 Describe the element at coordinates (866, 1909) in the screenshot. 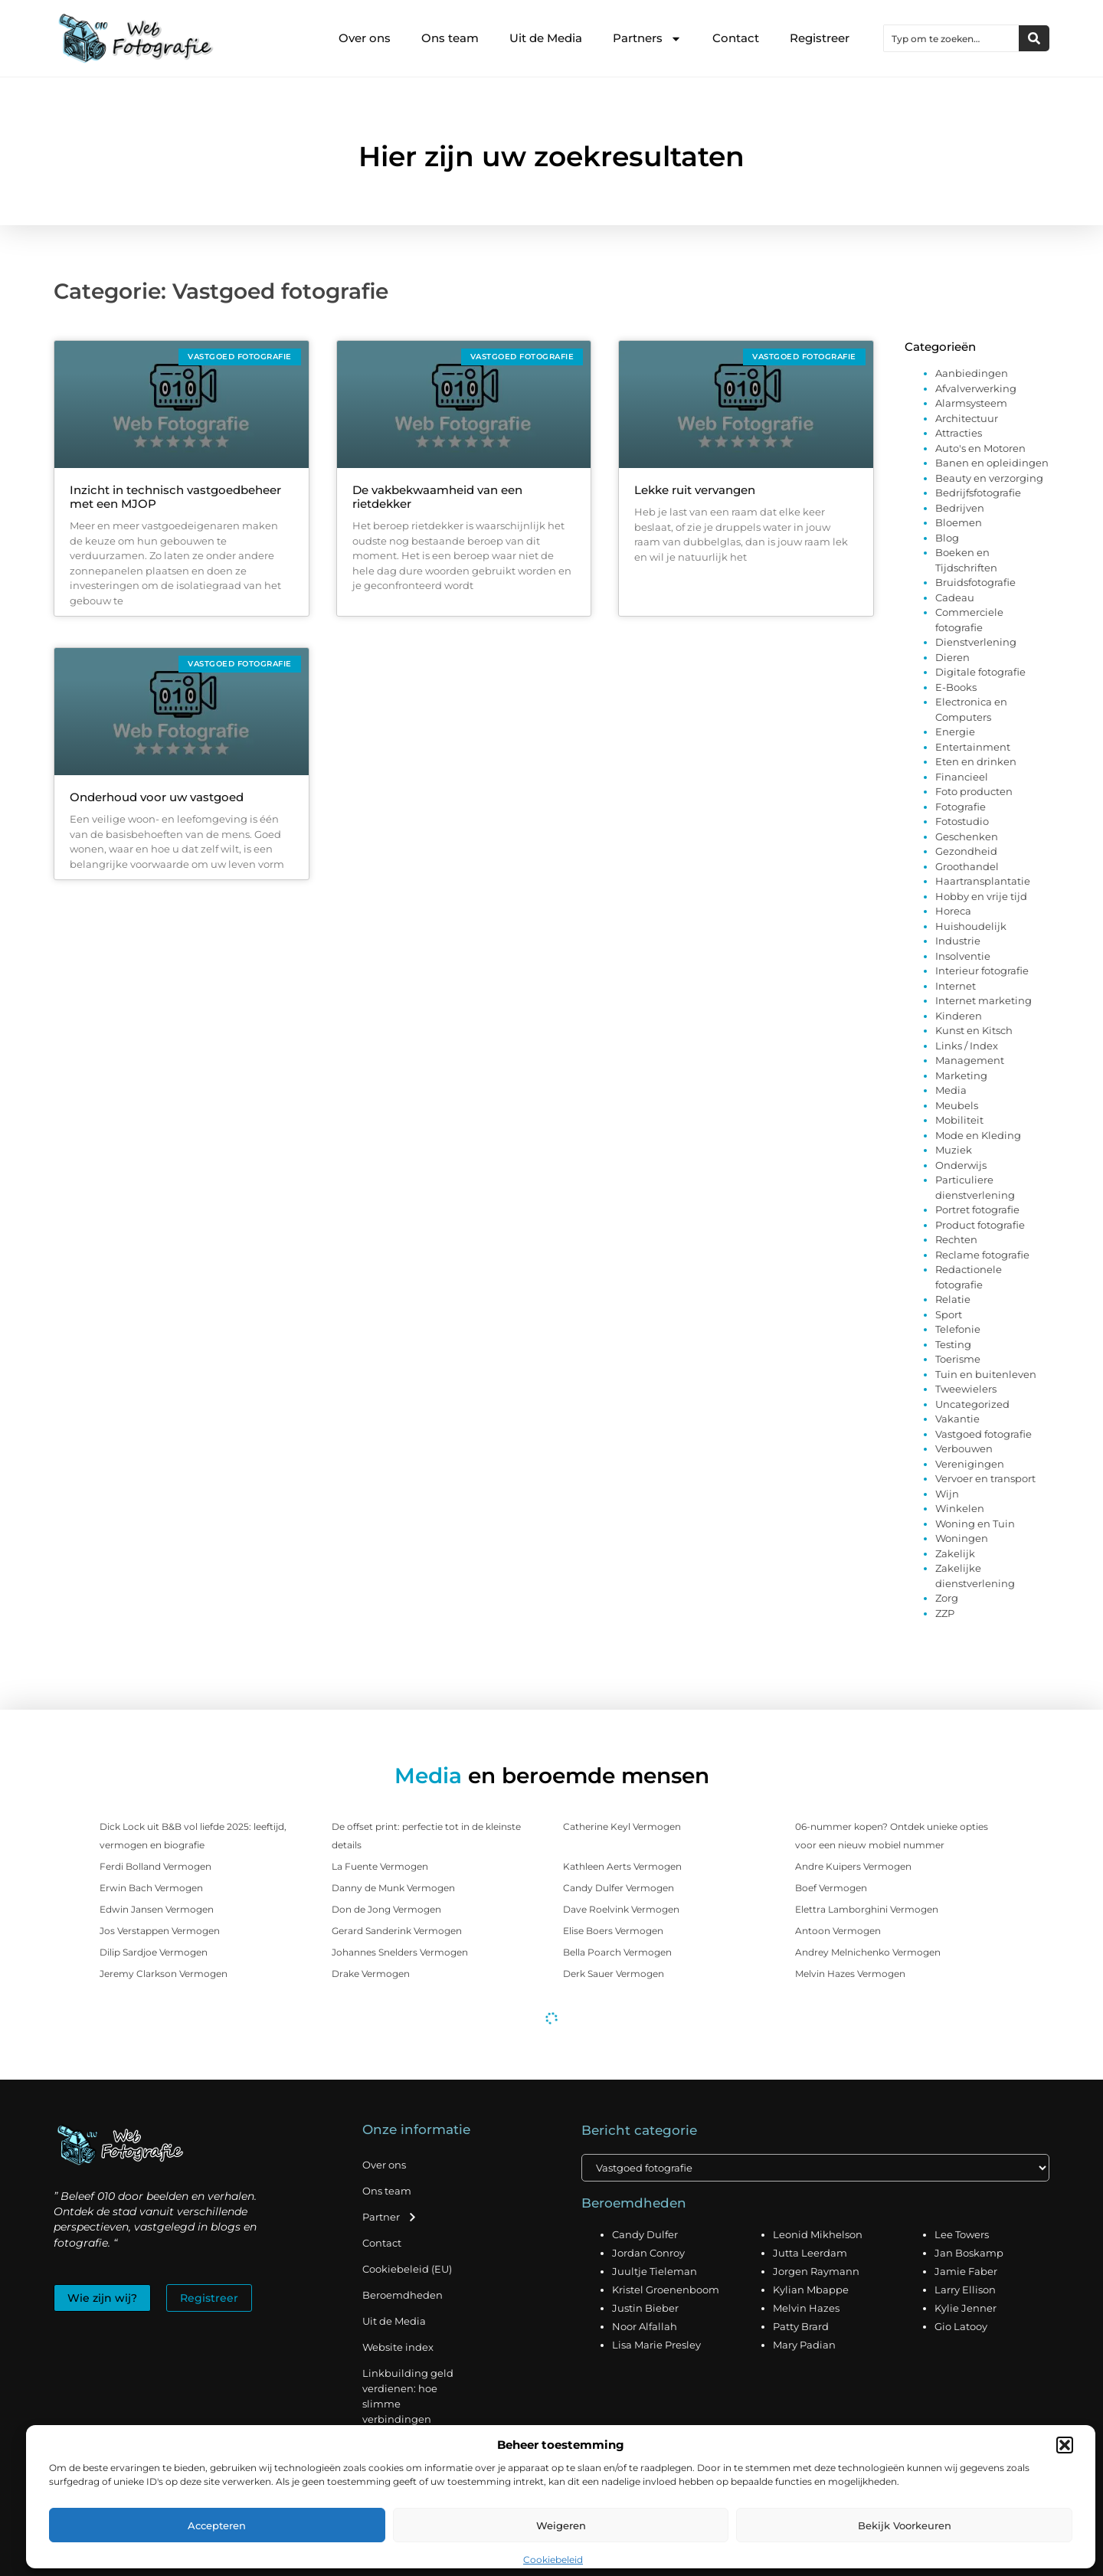

I see `Elettra Lamborghini Vermogen` at that location.